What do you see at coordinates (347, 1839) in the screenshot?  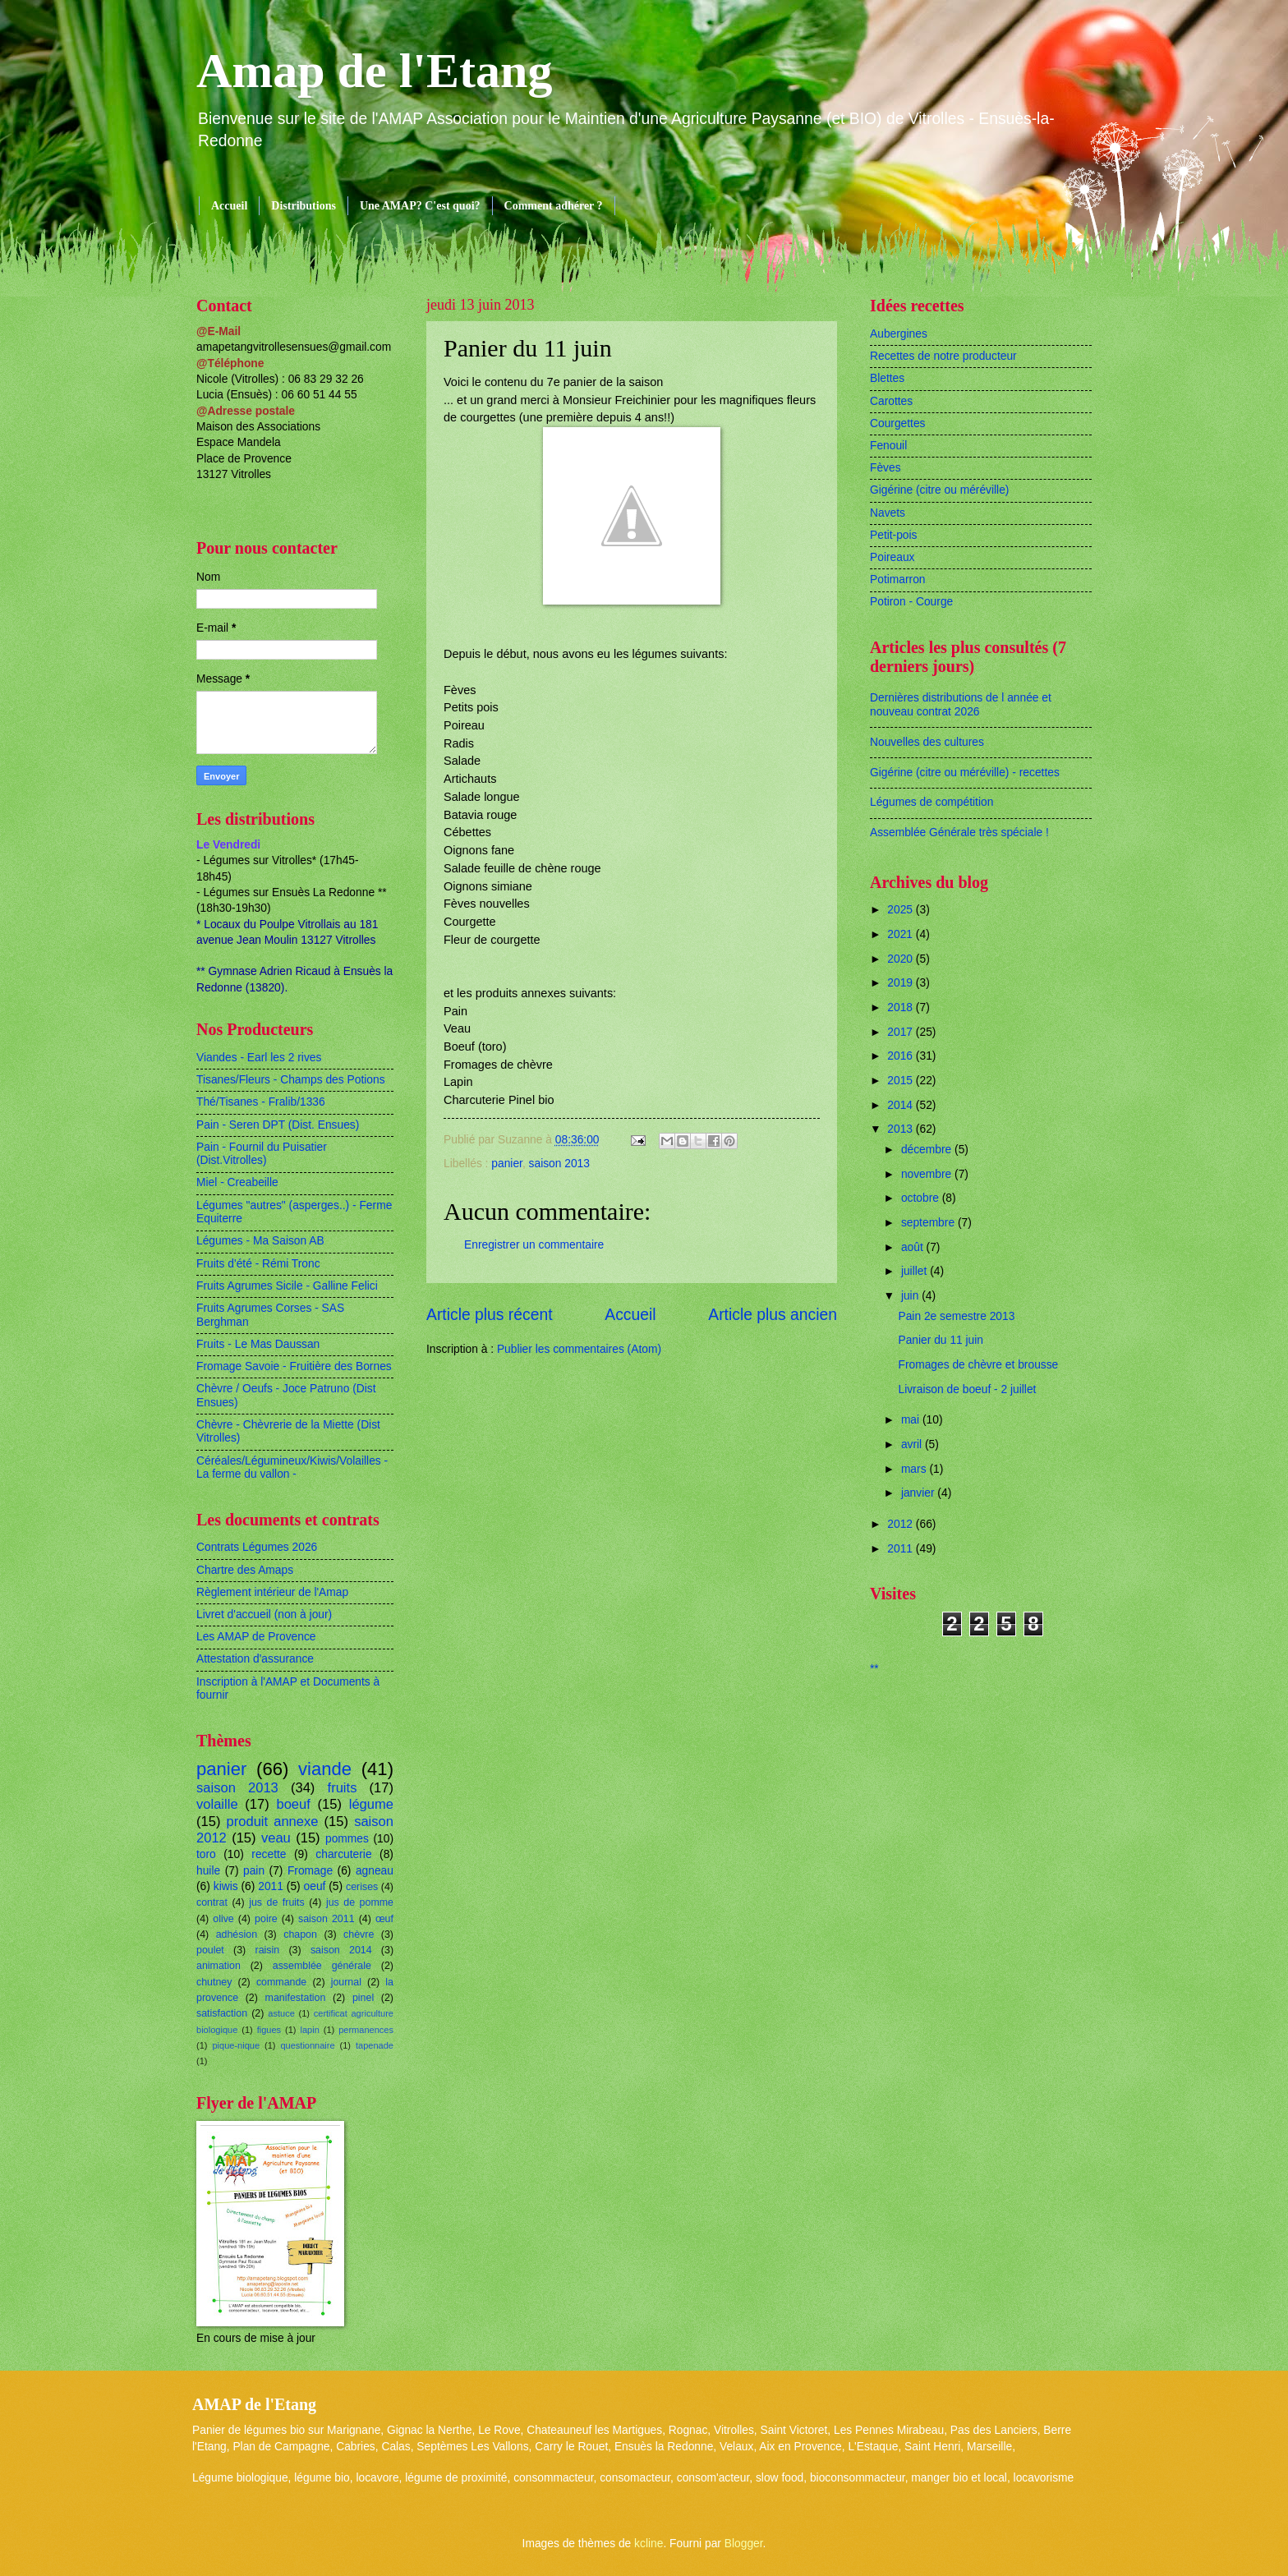 I see `pommes` at bounding box center [347, 1839].